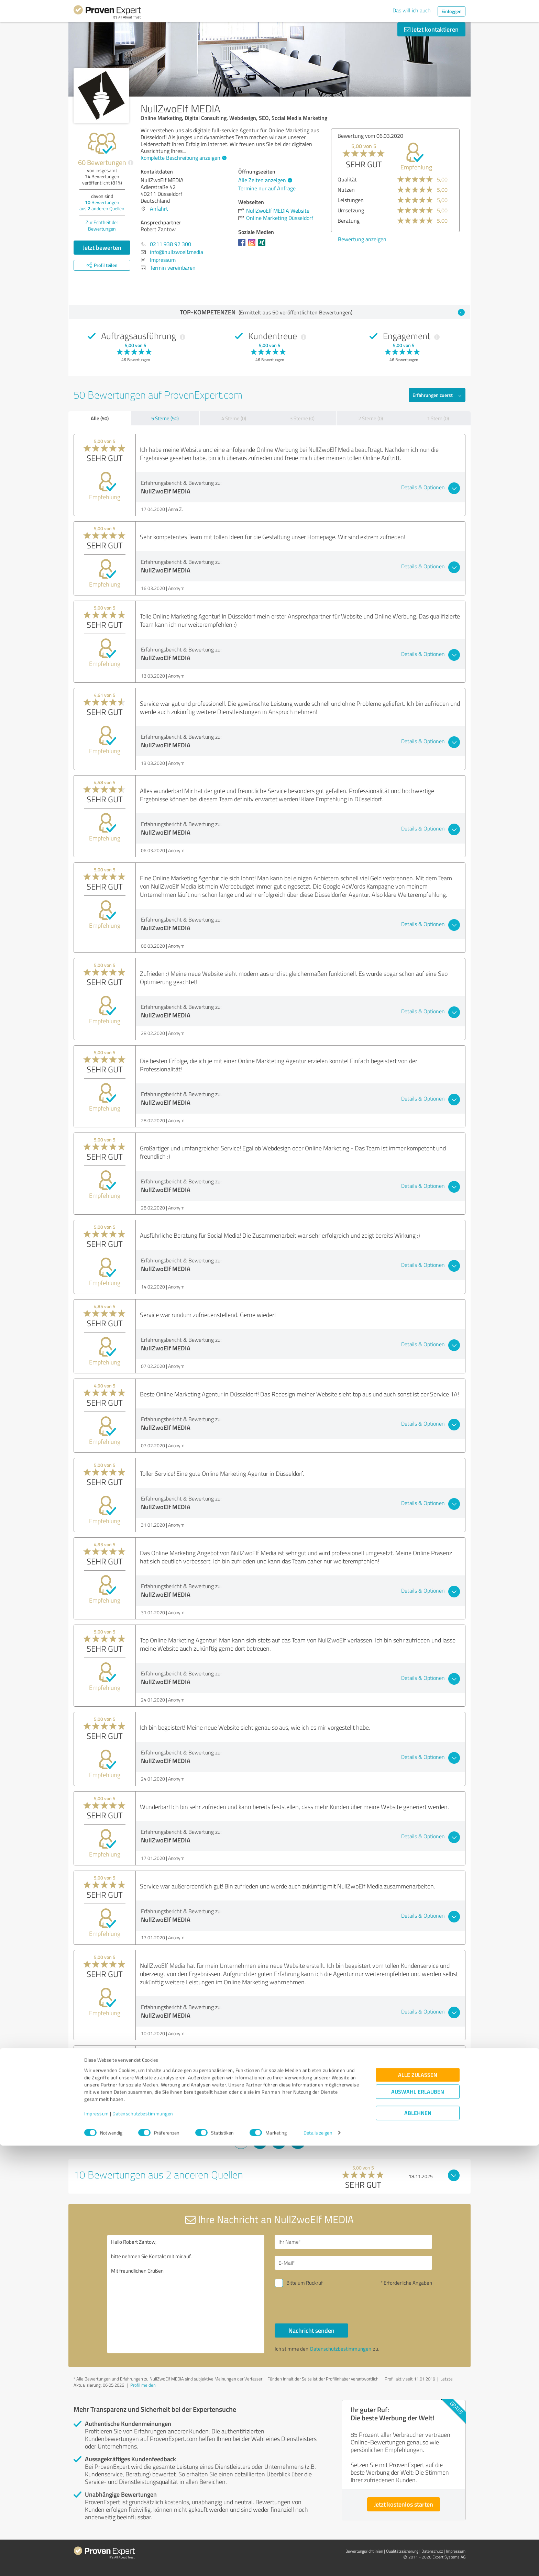 The height and width of the screenshot is (2576, 539). What do you see at coordinates (170, 244) in the screenshot?
I see `0211 938 92 300` at bounding box center [170, 244].